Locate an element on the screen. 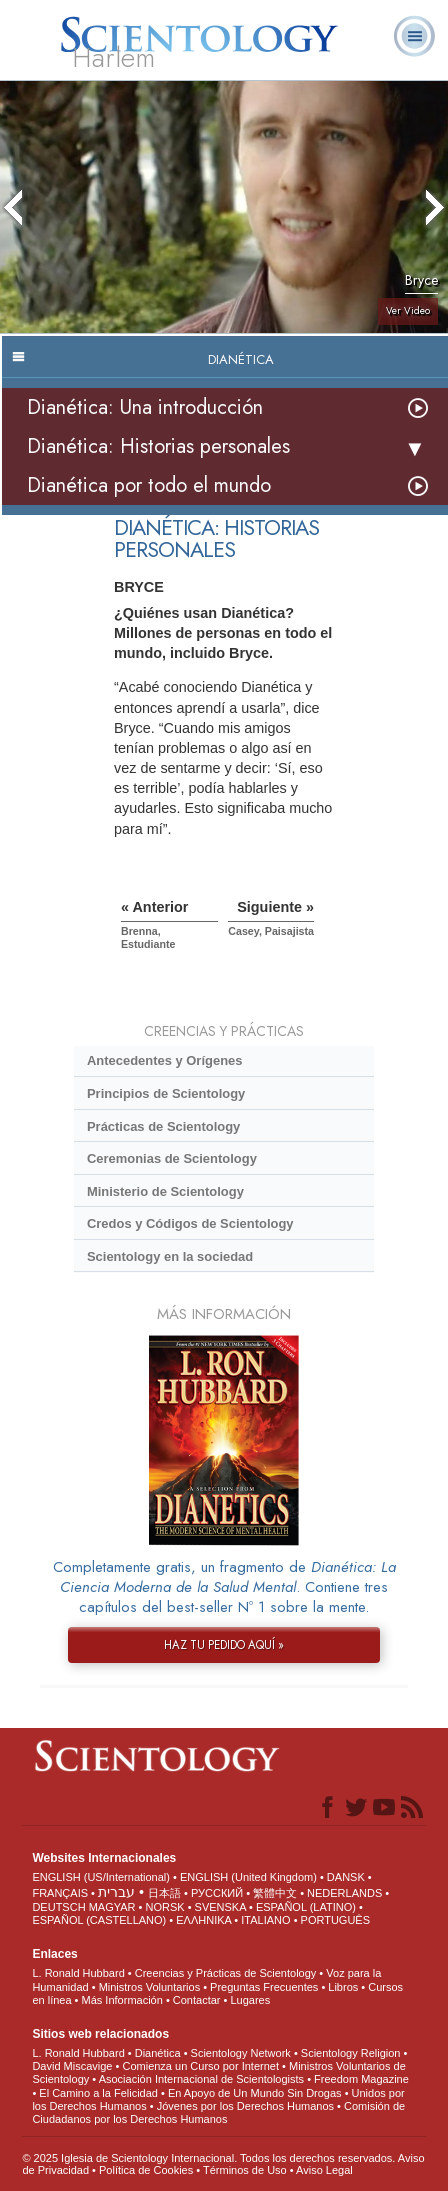 This screenshot has height=2191, width=448. Lugares is located at coordinates (250, 2000).